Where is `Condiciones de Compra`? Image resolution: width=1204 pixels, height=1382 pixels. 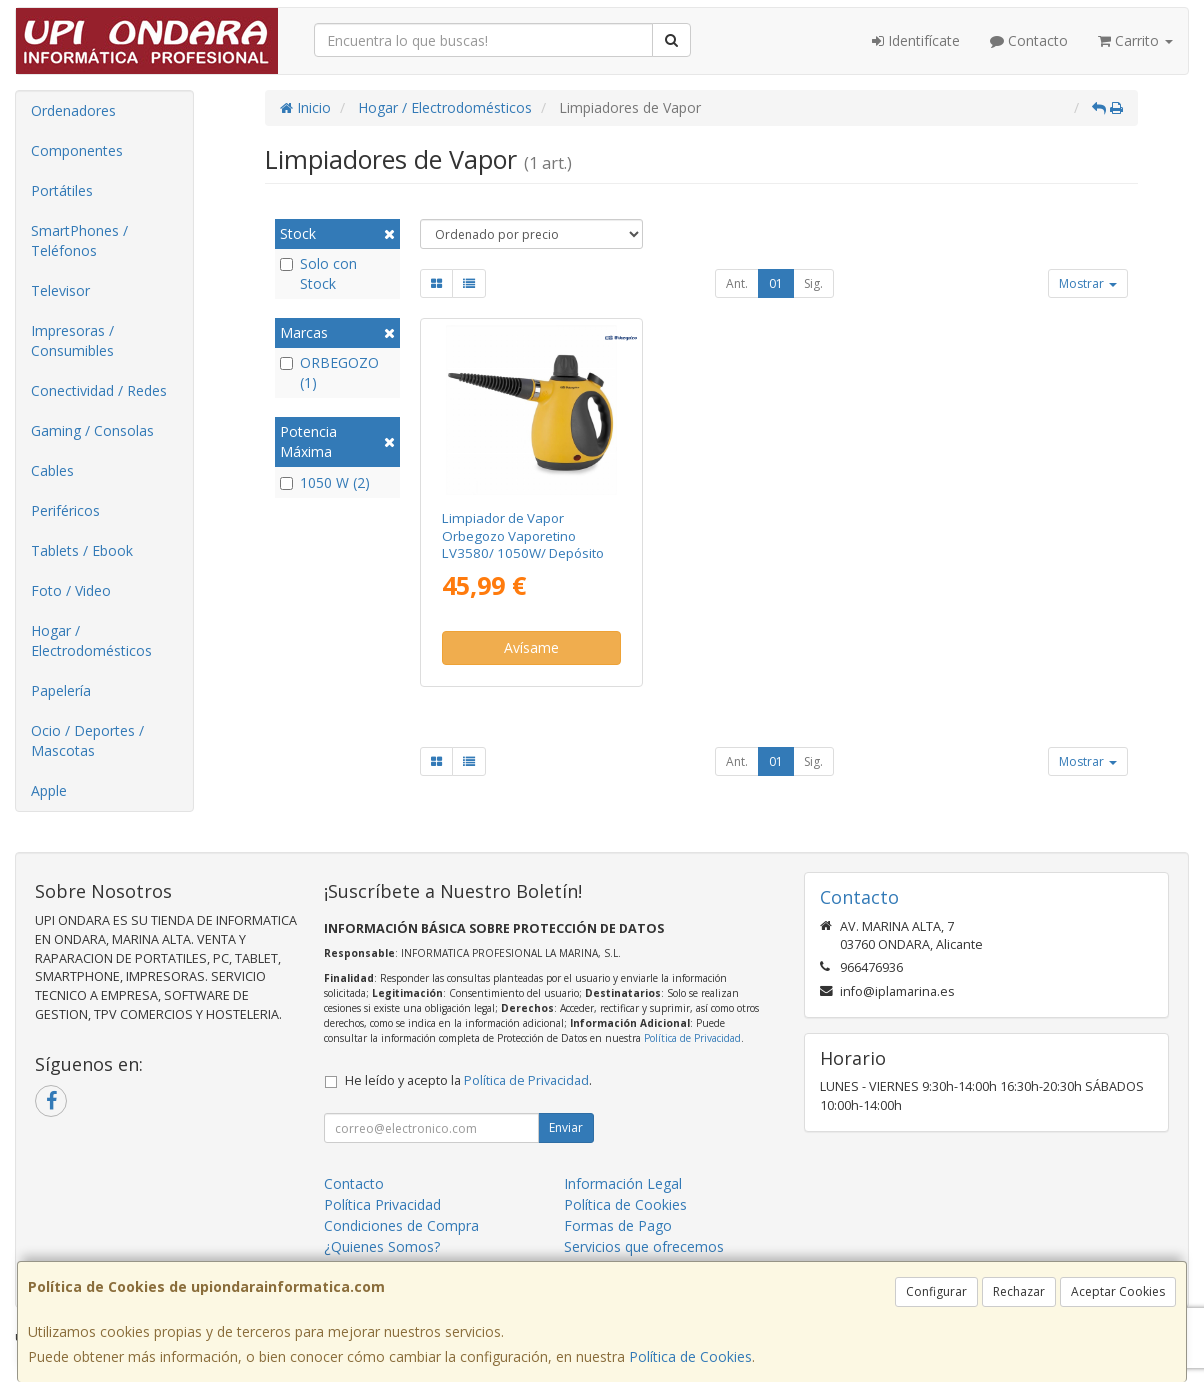
Condiciones de Compra is located at coordinates (401, 1225).